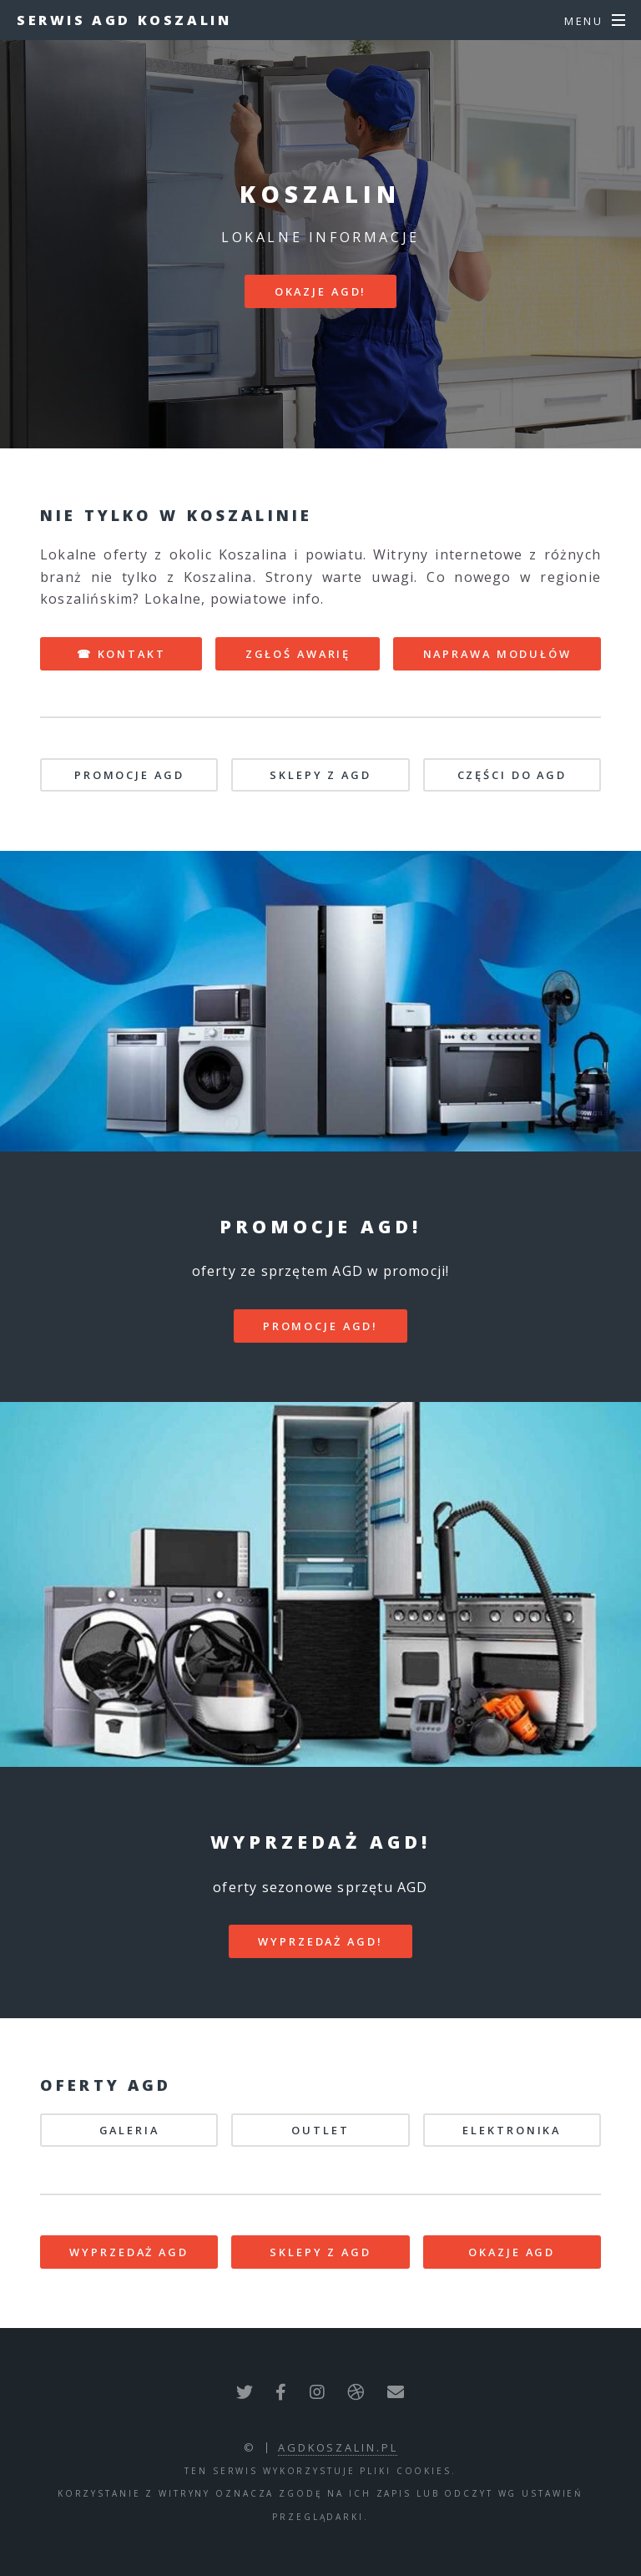  What do you see at coordinates (320, 1941) in the screenshot?
I see `WYPRZEDAŻ AGD!` at bounding box center [320, 1941].